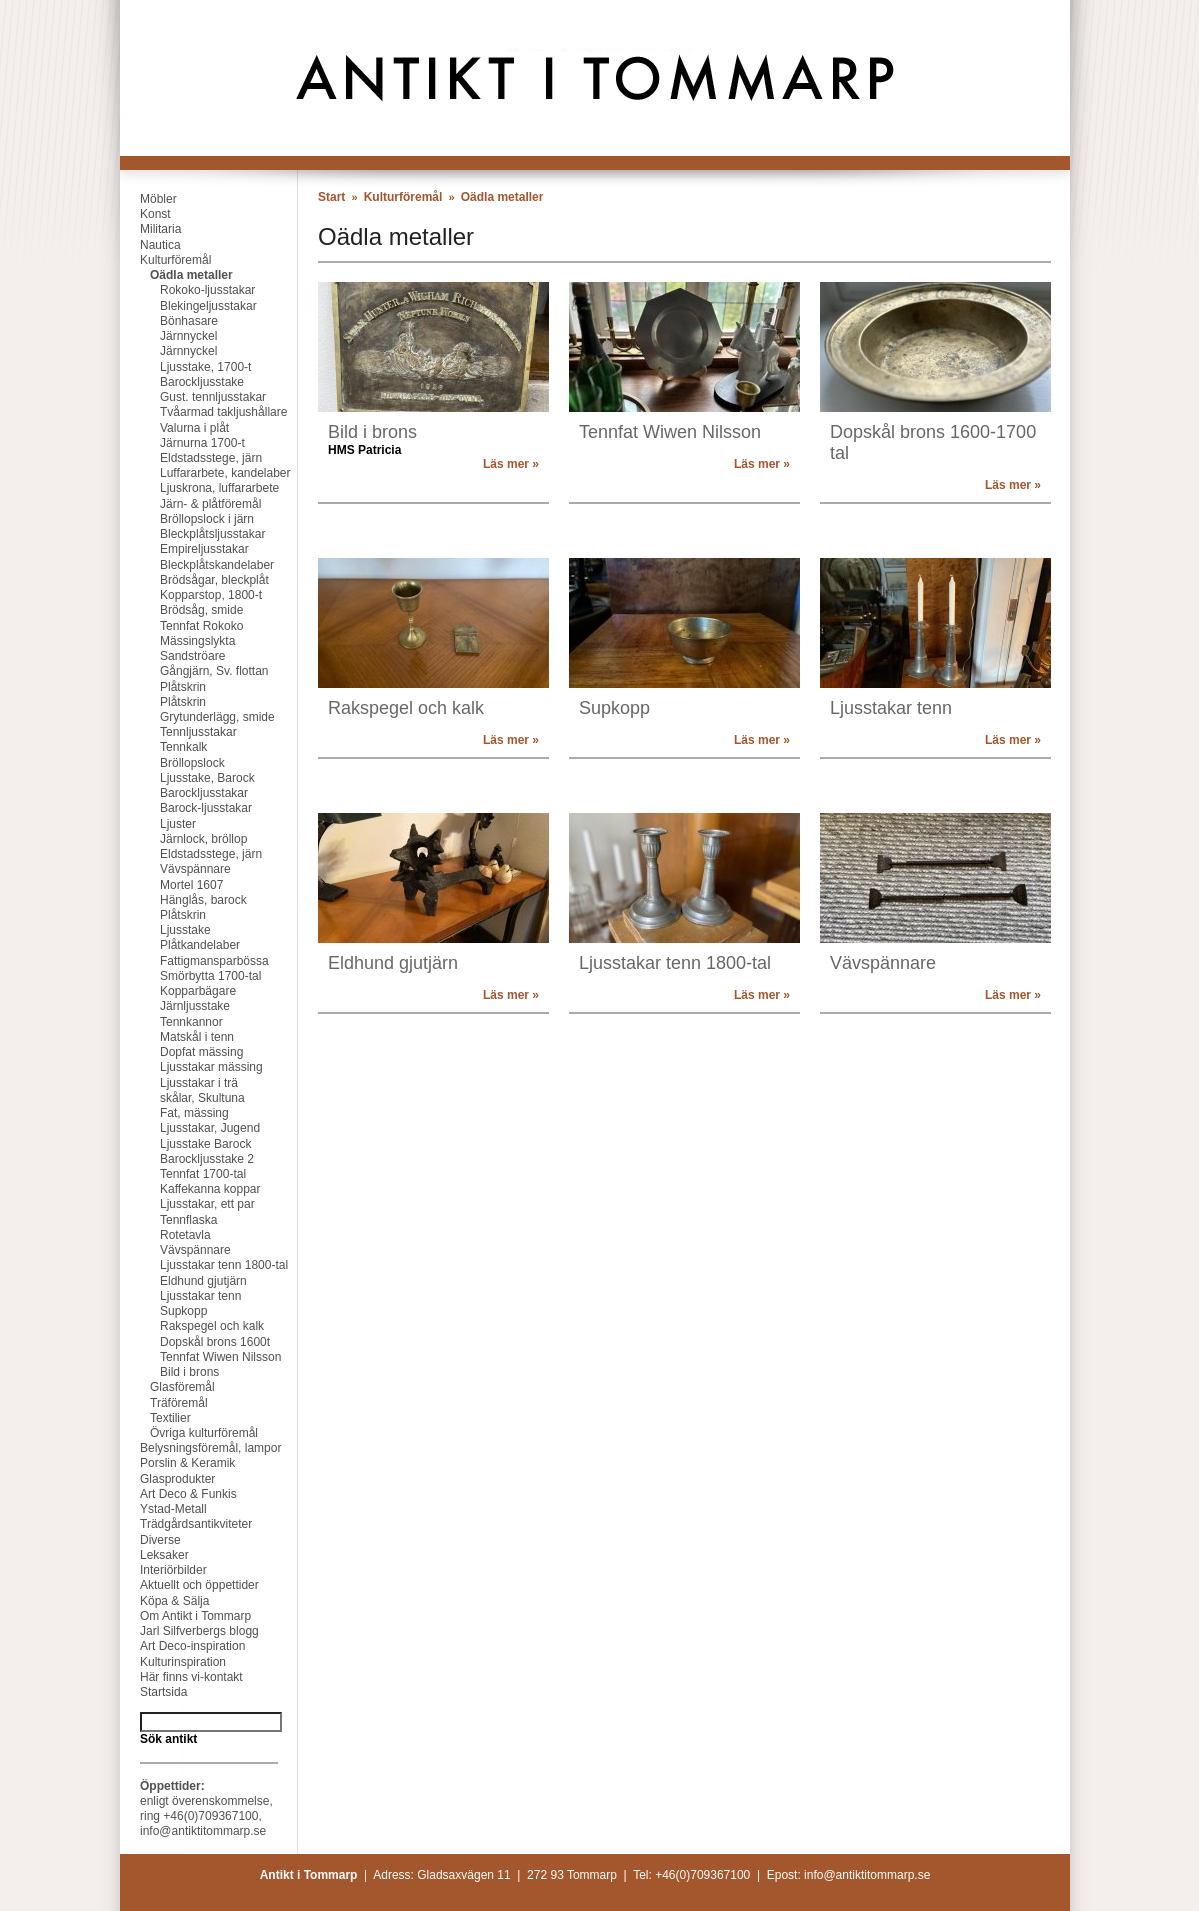 This screenshot has width=1199, height=1911. Describe the element at coordinates (169, 1372) in the screenshot. I see `Bild i brons` at that location.